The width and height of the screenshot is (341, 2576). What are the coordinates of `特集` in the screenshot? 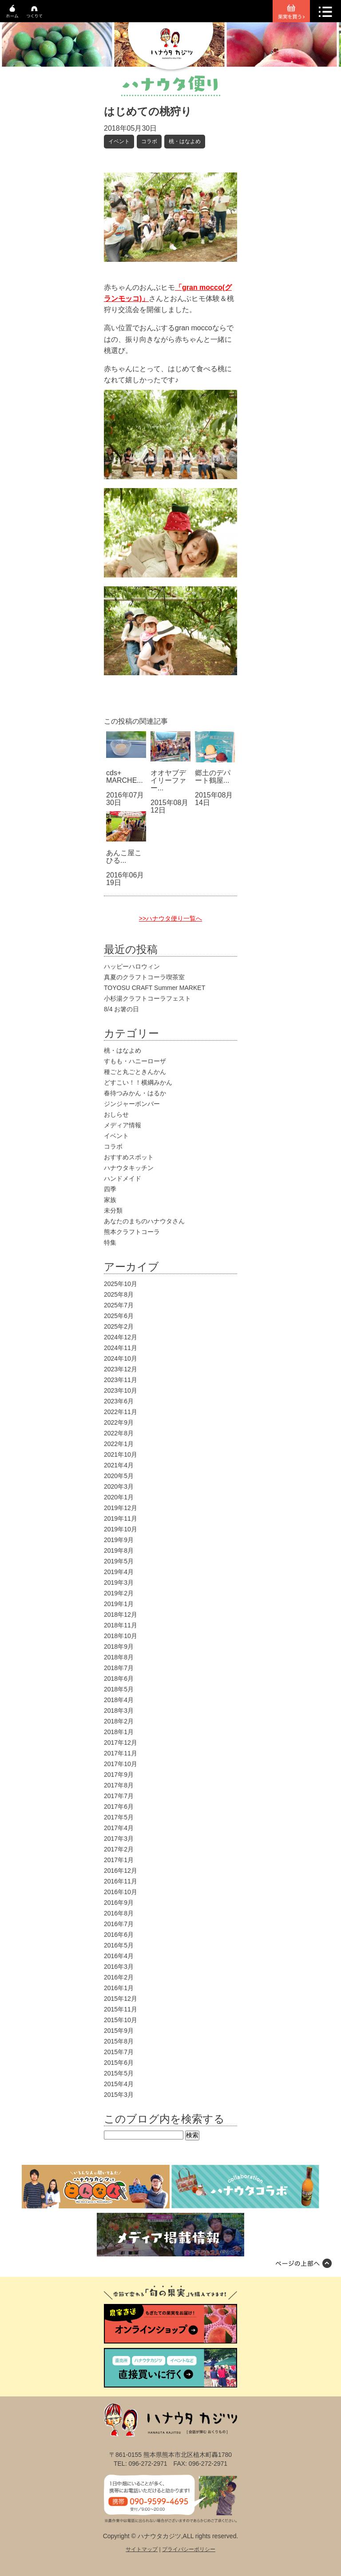 It's located at (110, 1242).